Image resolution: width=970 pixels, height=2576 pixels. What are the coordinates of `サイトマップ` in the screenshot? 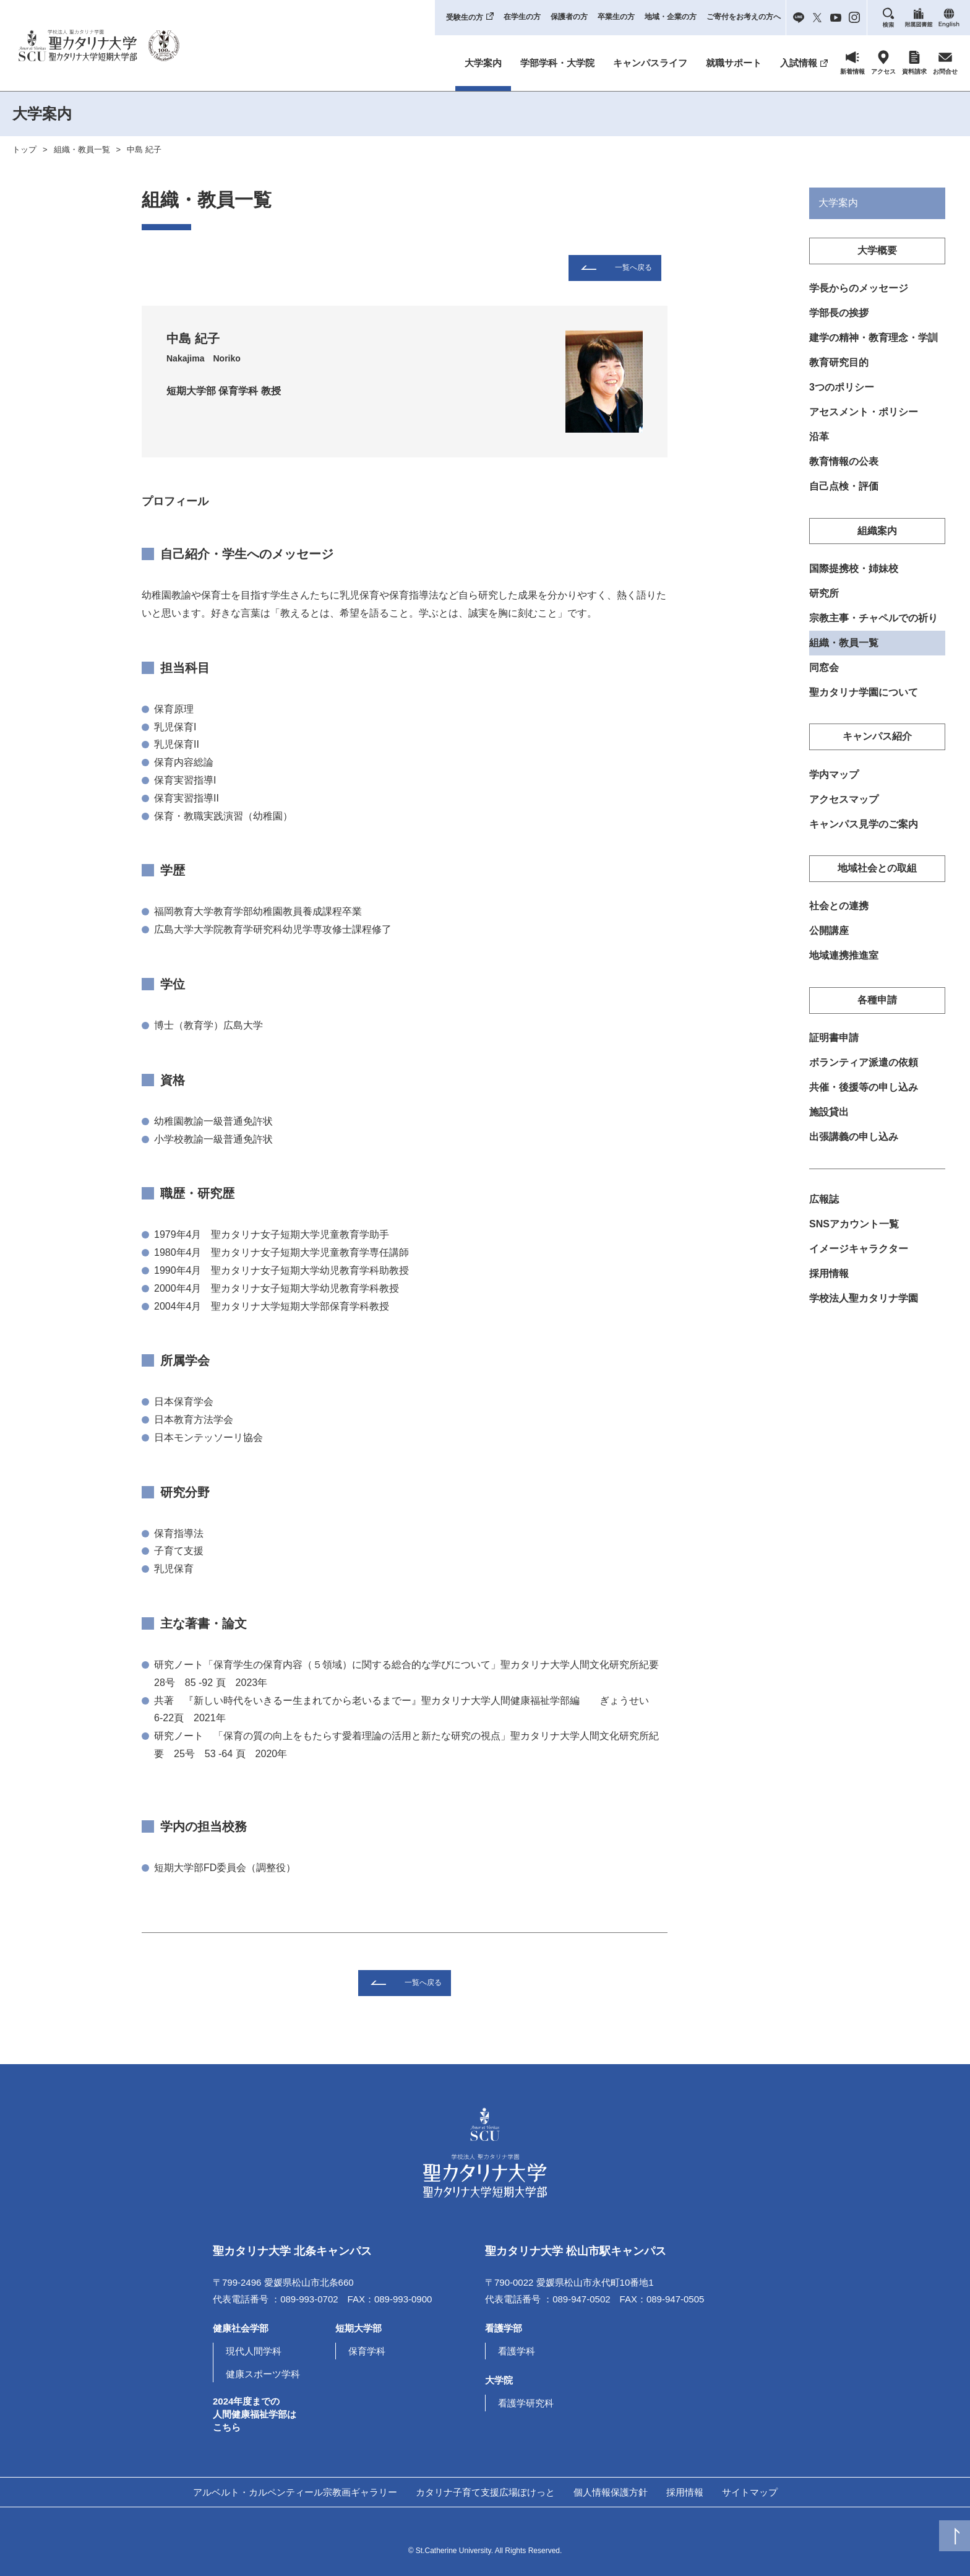 It's located at (750, 2492).